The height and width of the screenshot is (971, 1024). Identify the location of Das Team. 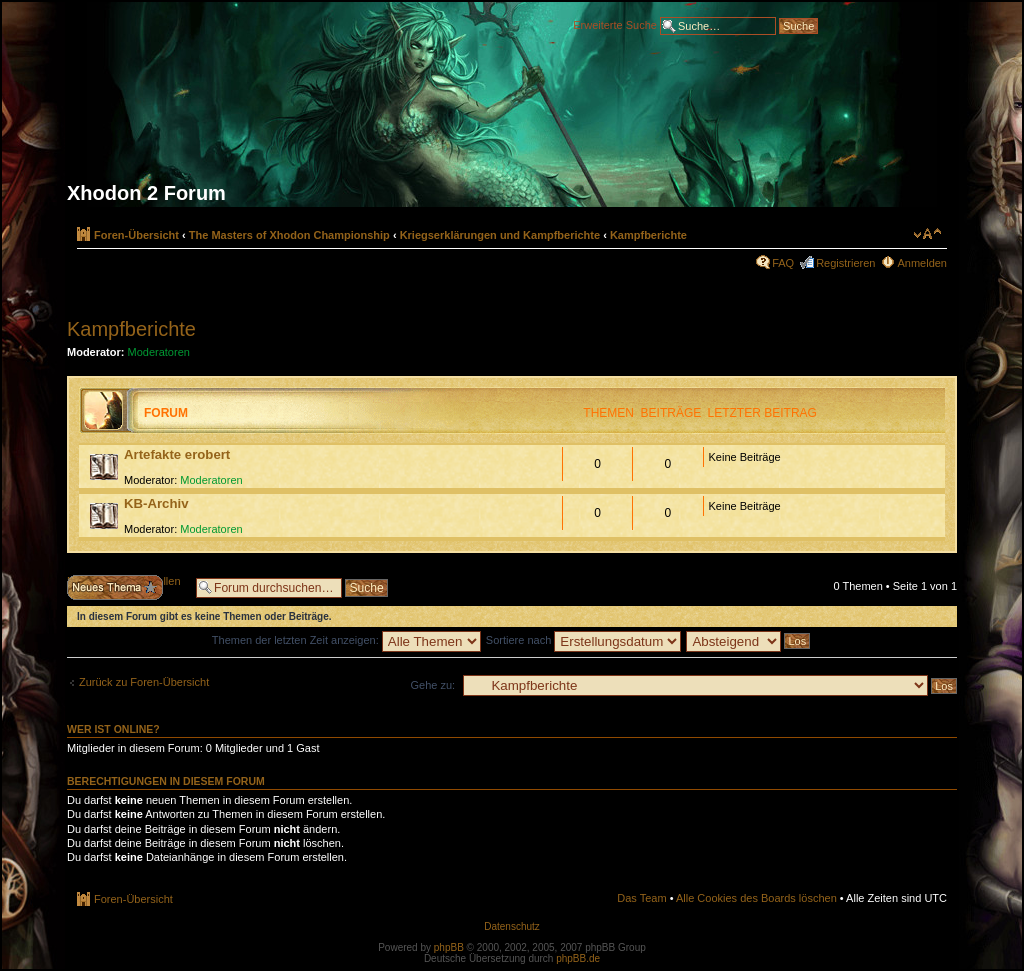
(641, 898).